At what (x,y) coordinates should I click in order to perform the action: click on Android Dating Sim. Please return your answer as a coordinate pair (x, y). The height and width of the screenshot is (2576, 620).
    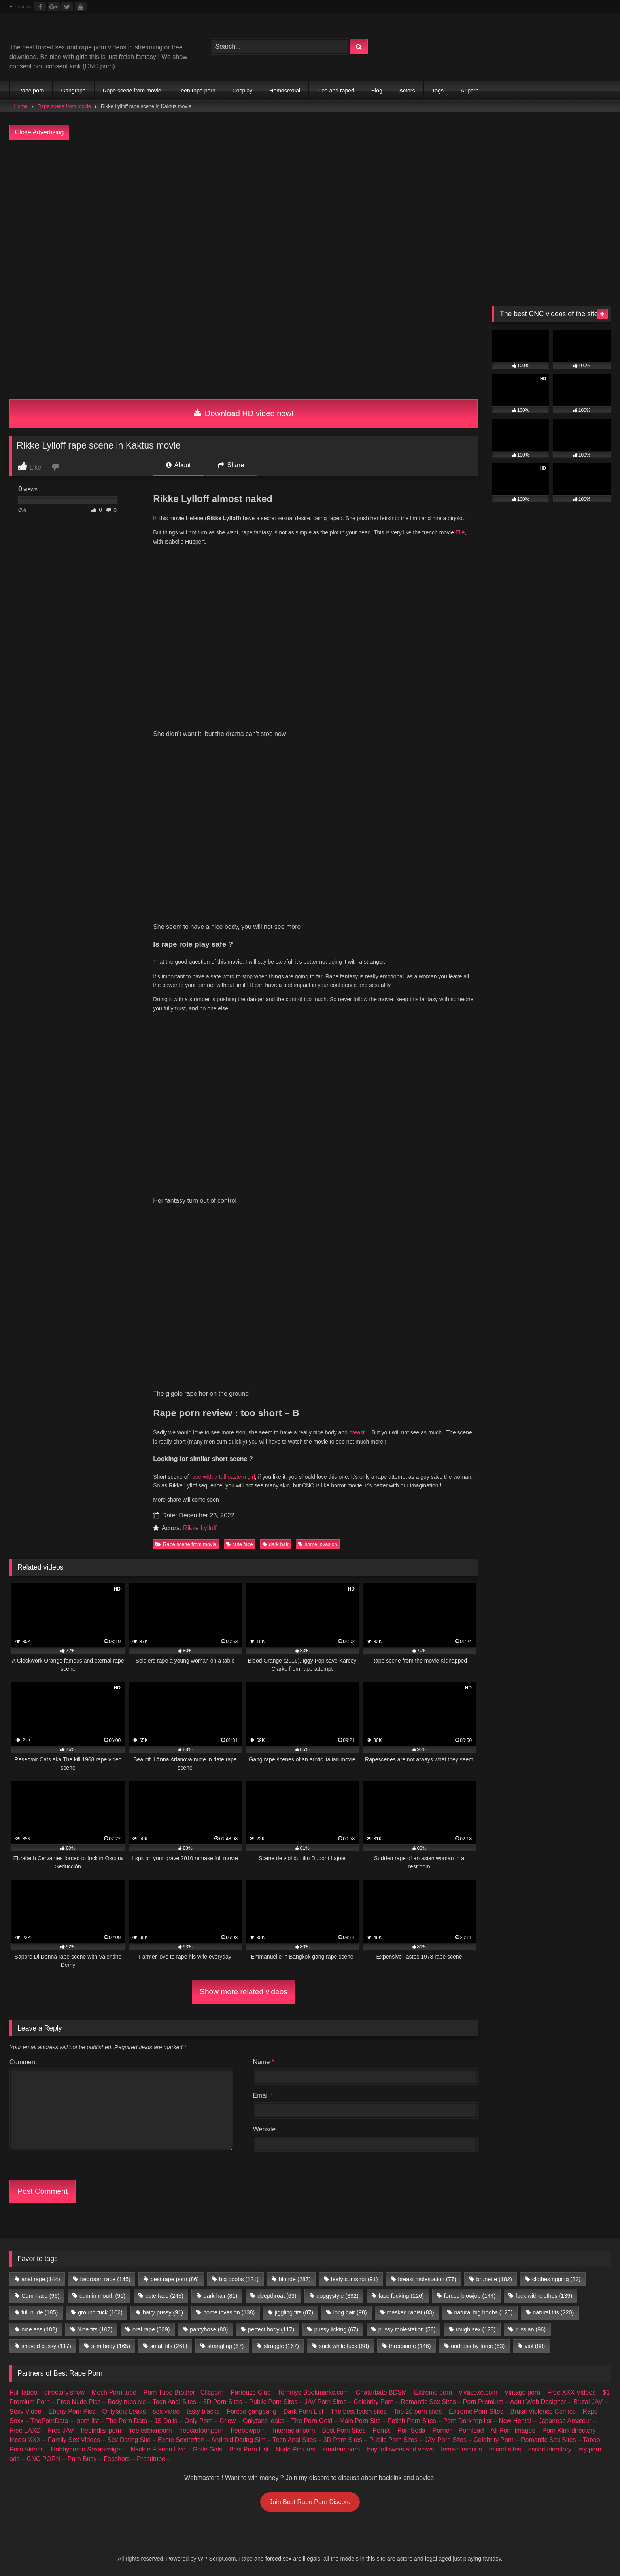
    Looking at the image, I should click on (238, 1782).